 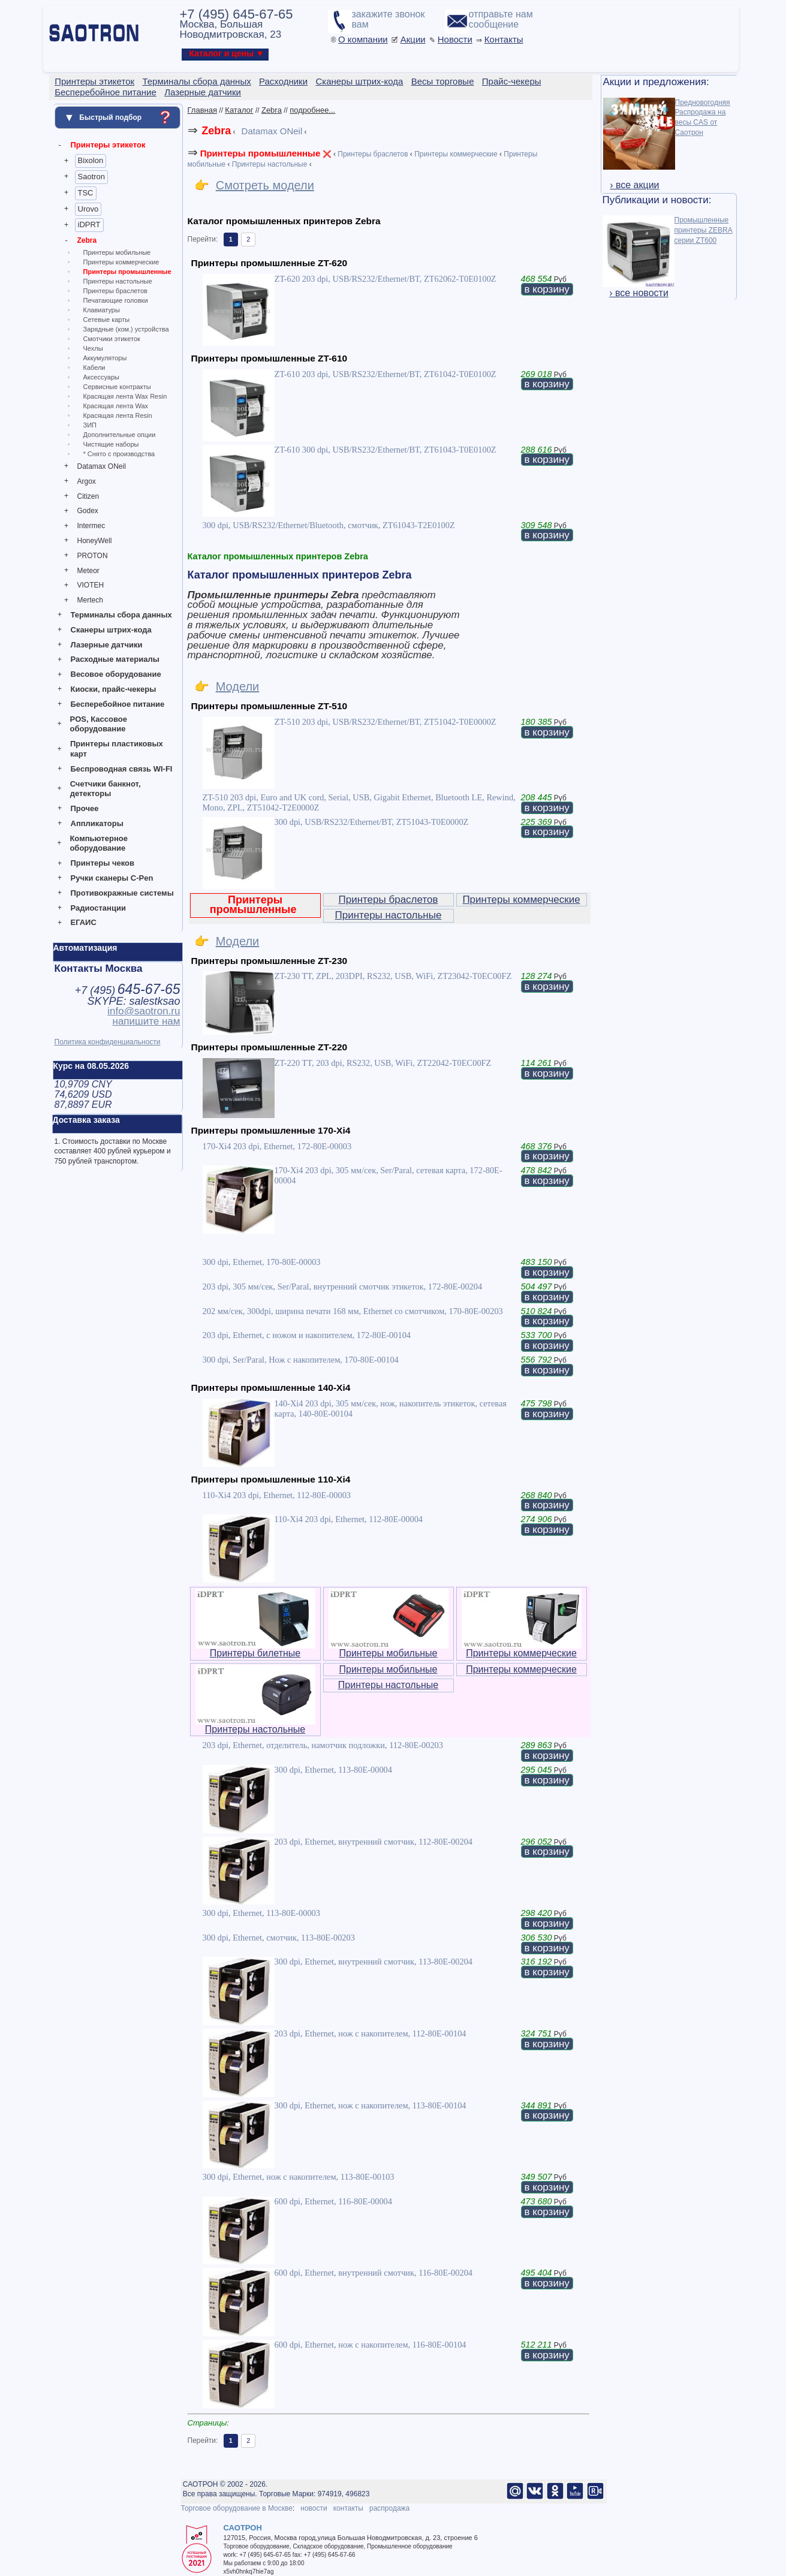 What do you see at coordinates (117, 415) in the screenshot?
I see `Красящая лента Resin` at bounding box center [117, 415].